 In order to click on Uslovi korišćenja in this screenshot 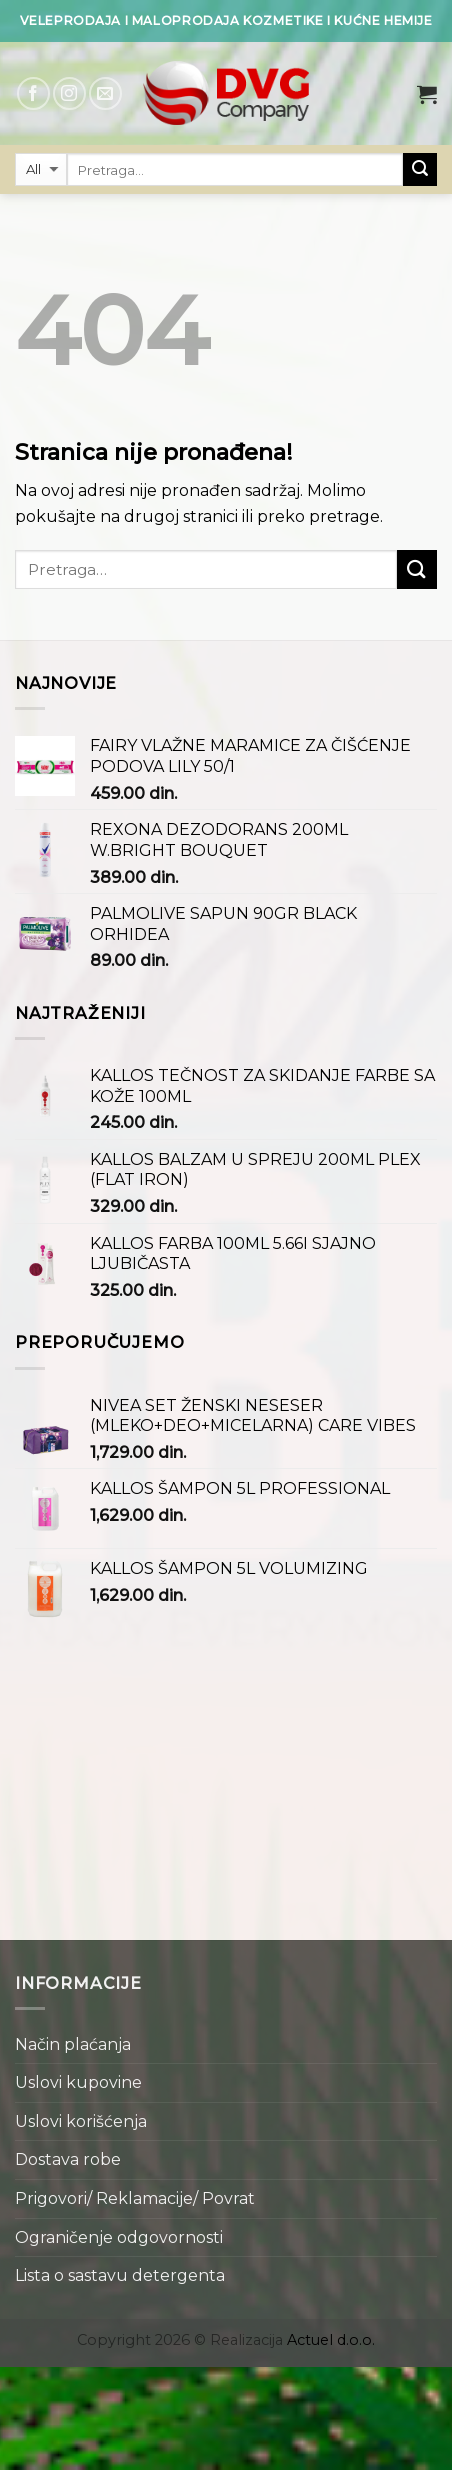, I will do `click(81, 2121)`.